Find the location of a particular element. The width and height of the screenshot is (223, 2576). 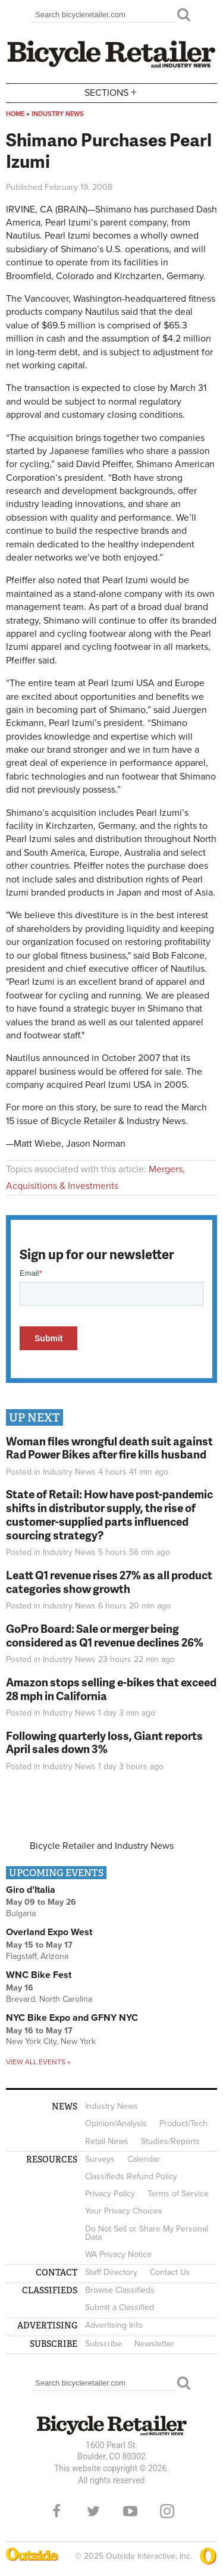

Woman files wrongful death suit against Rad Power Bikes after fire kills husband is located at coordinates (109, 1448).